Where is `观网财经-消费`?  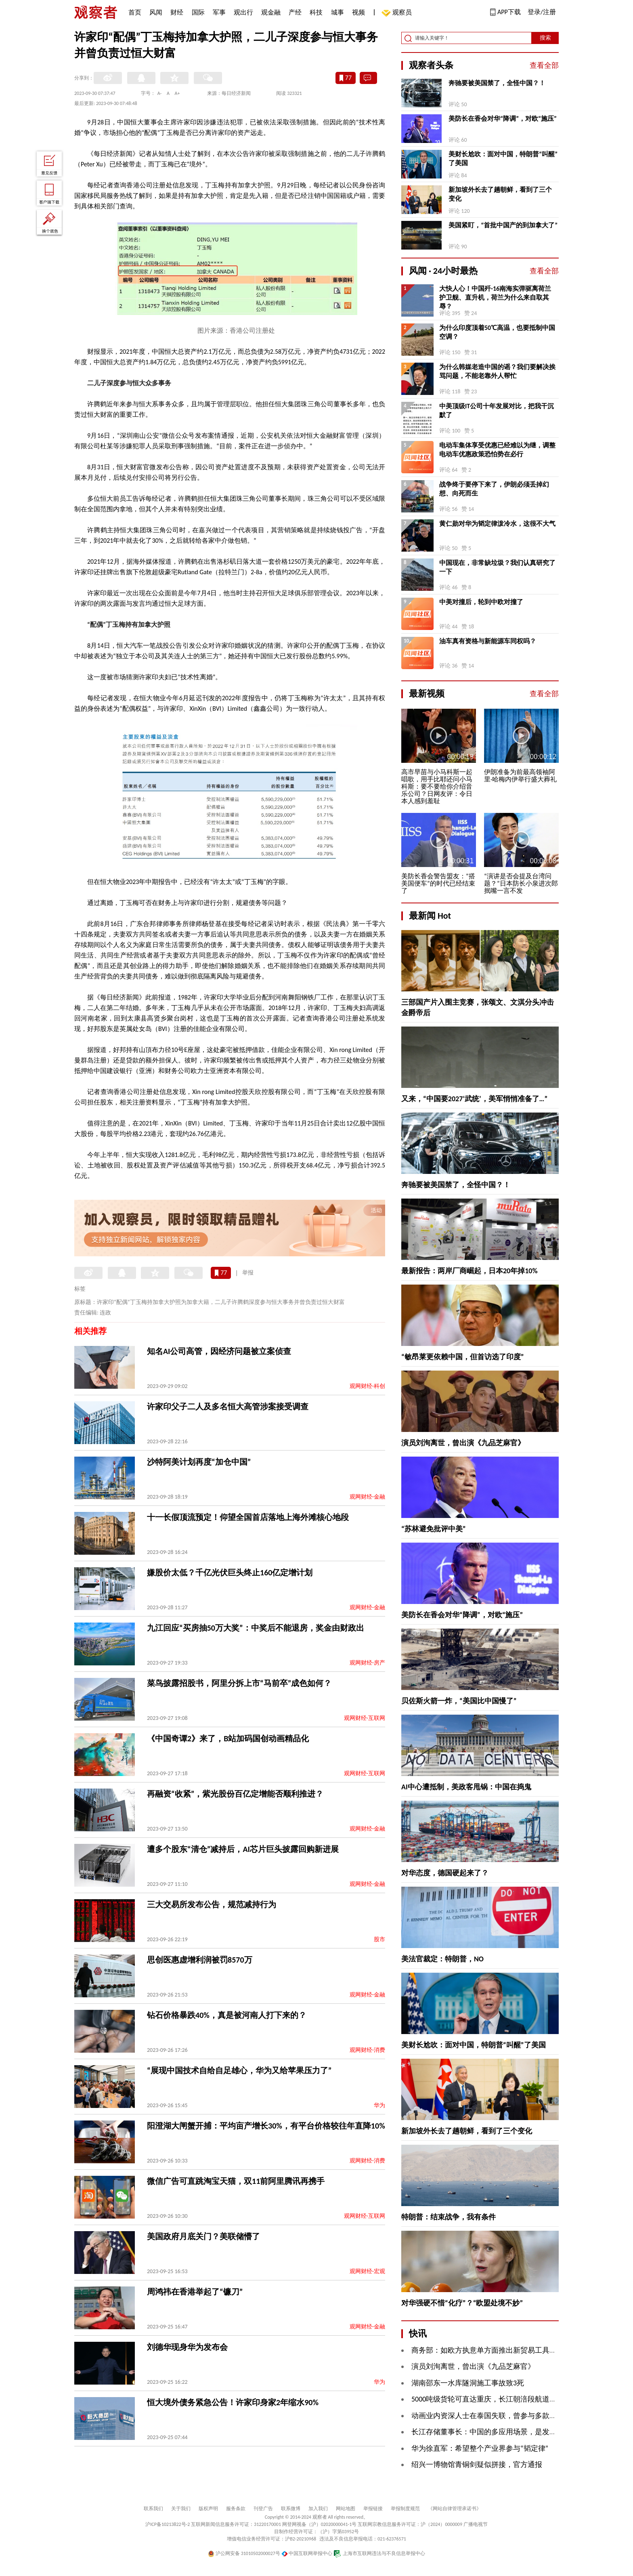 观网财经-消费 is located at coordinates (367, 2050).